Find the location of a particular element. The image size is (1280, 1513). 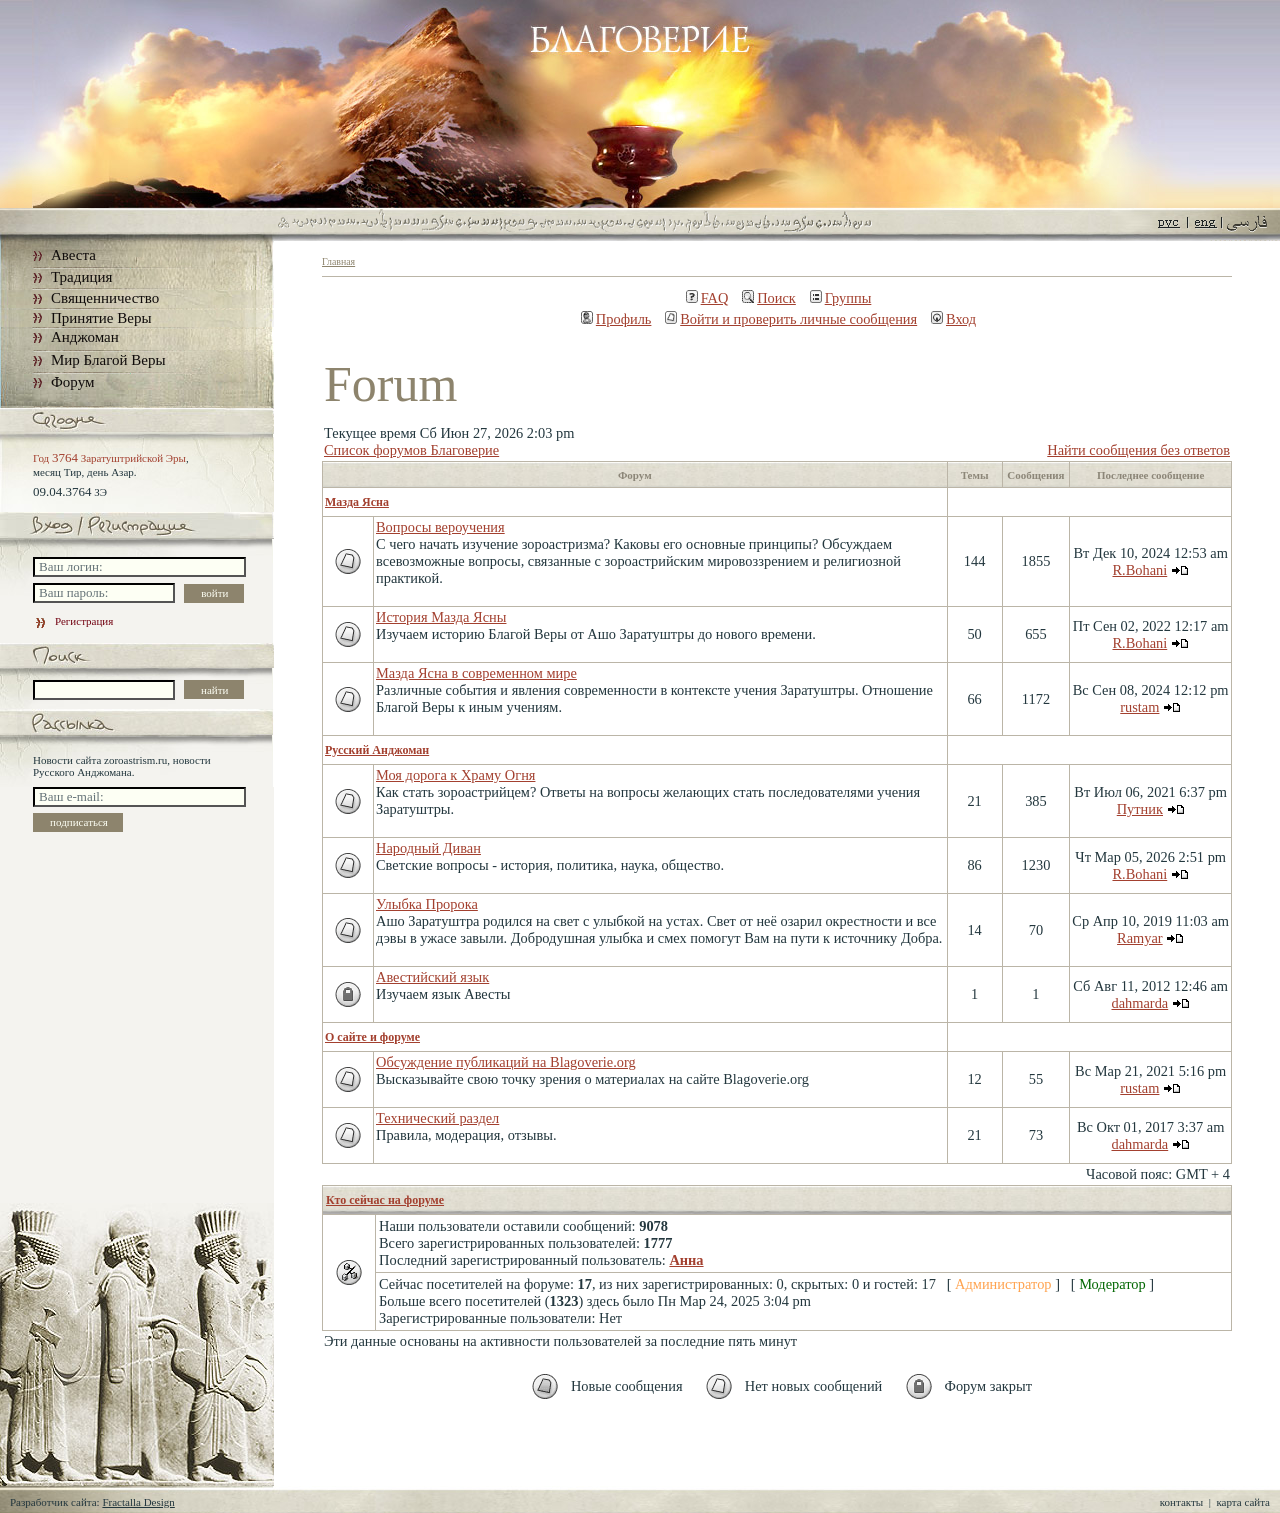

dahmarda is located at coordinates (1139, 1003).